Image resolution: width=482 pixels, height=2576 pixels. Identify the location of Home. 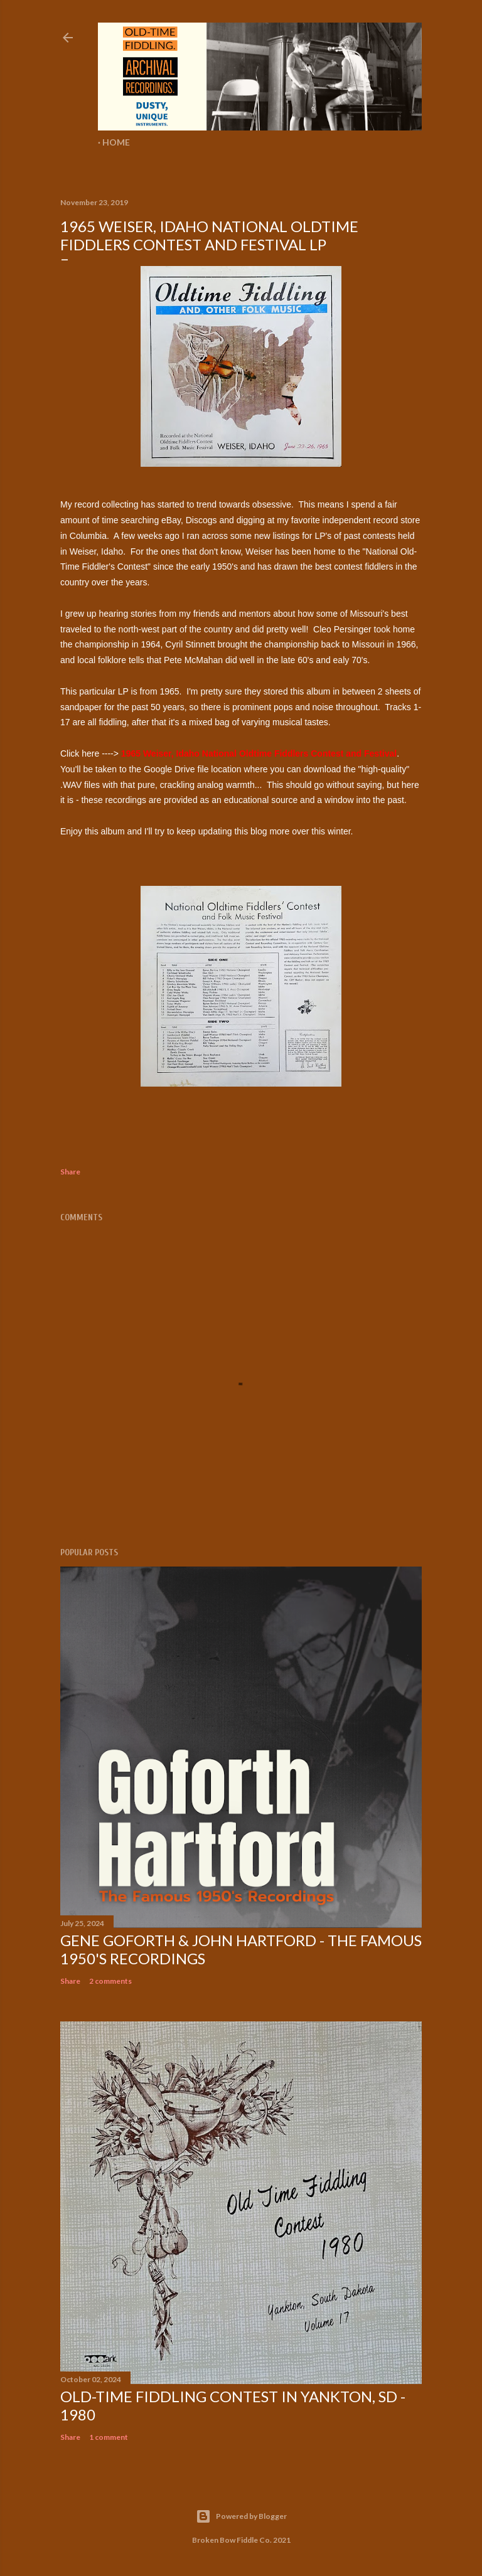
(116, 142).